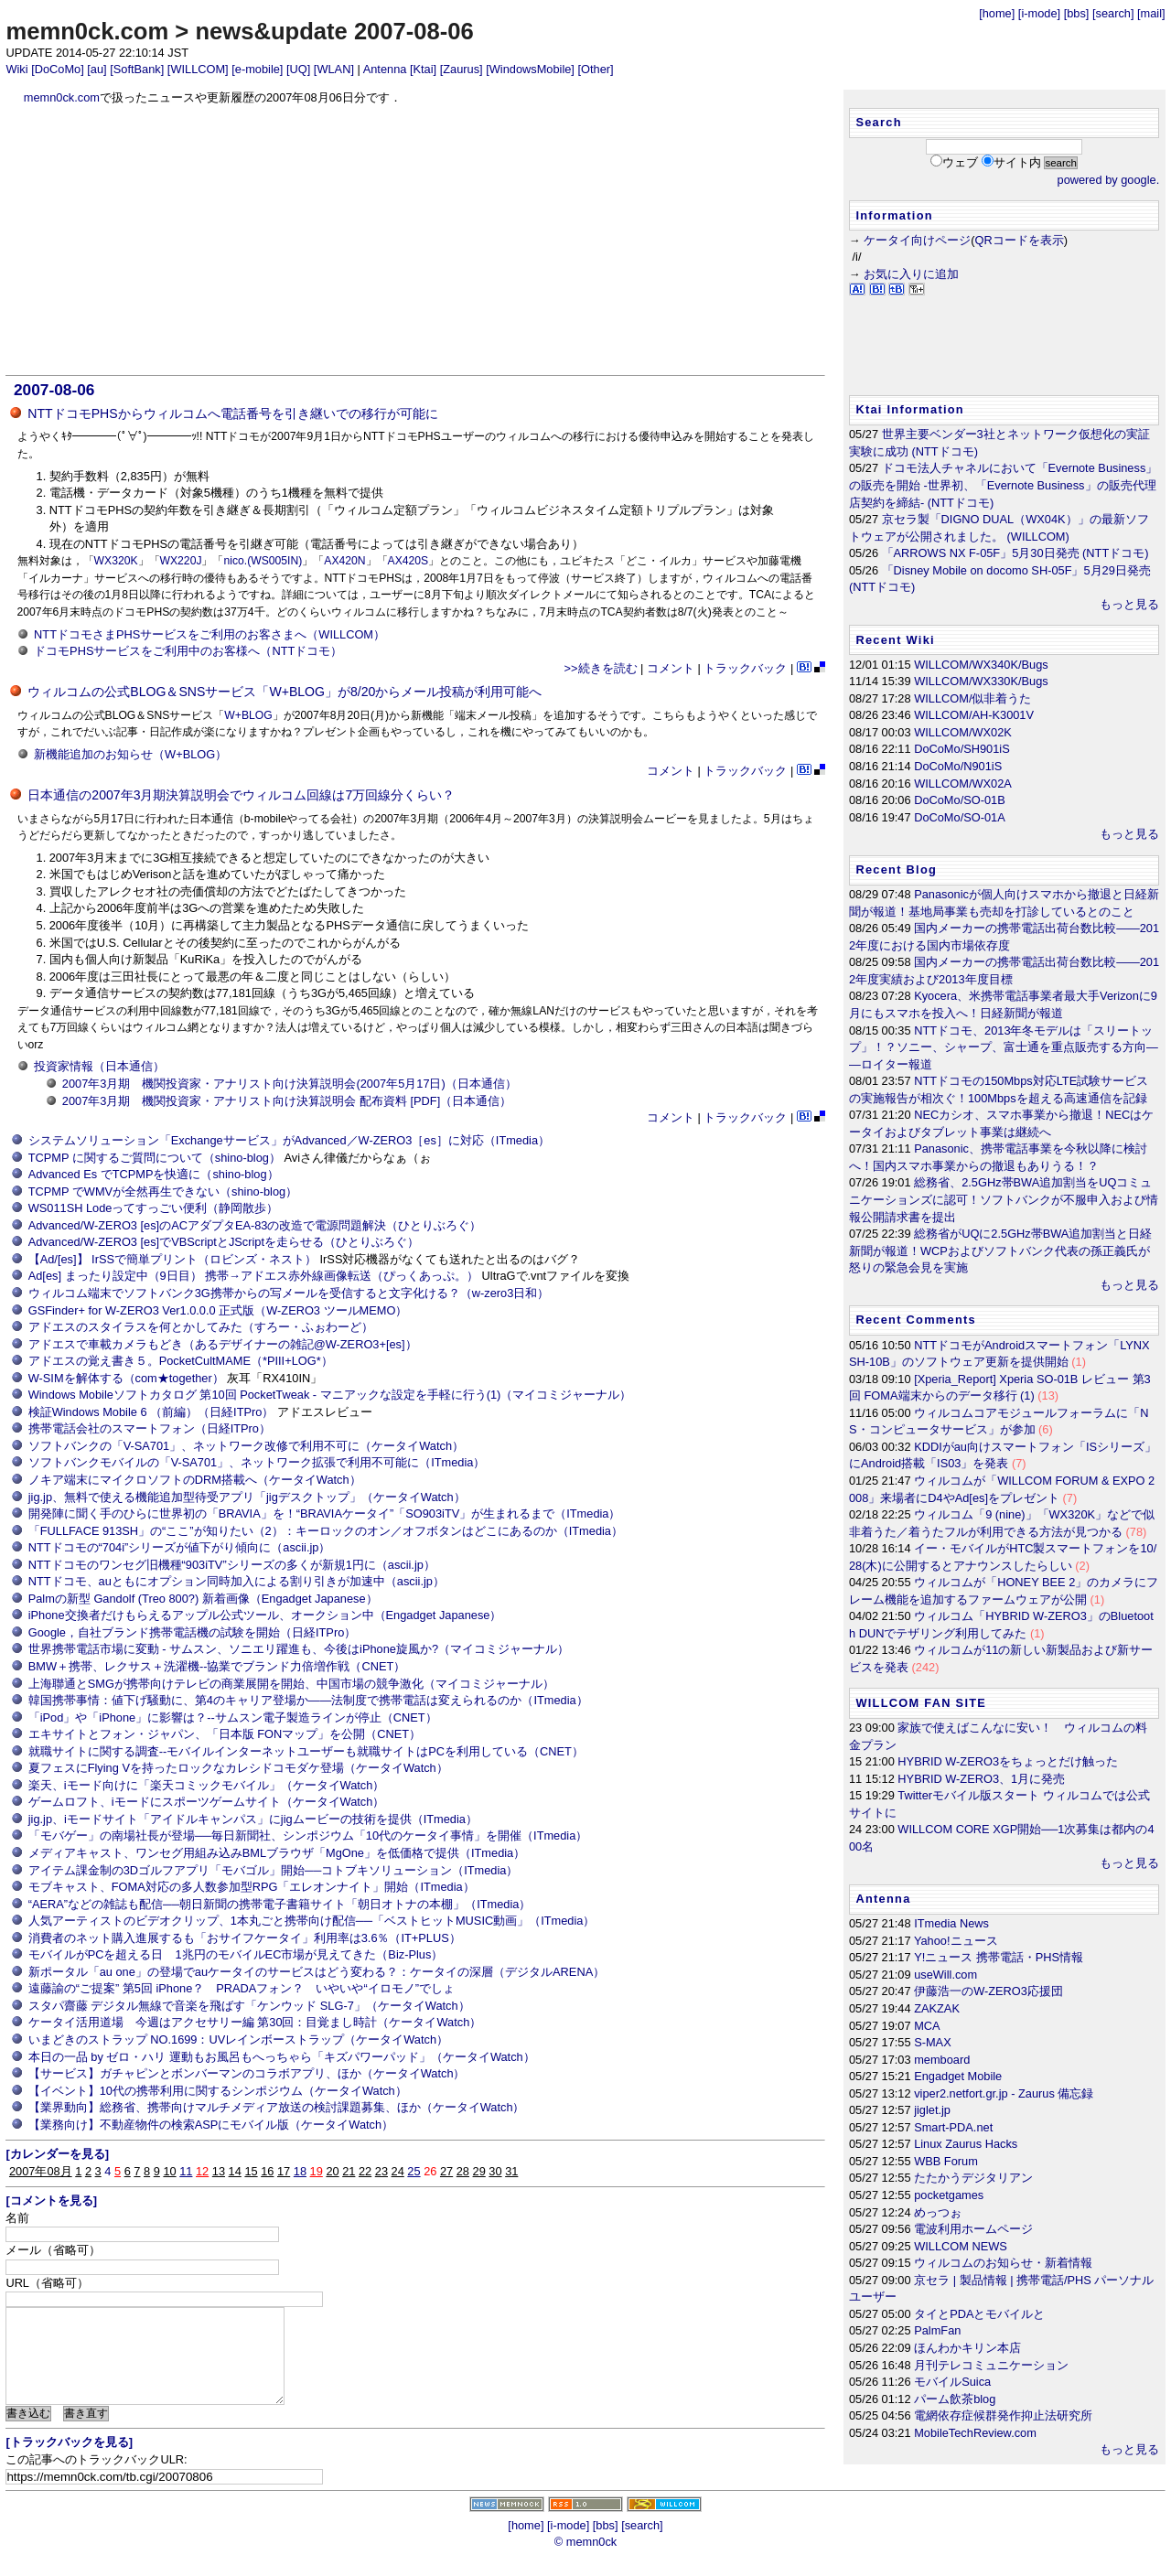 Image resolution: width=1171 pixels, height=2576 pixels. Describe the element at coordinates (463, 2171) in the screenshot. I see `28` at that location.